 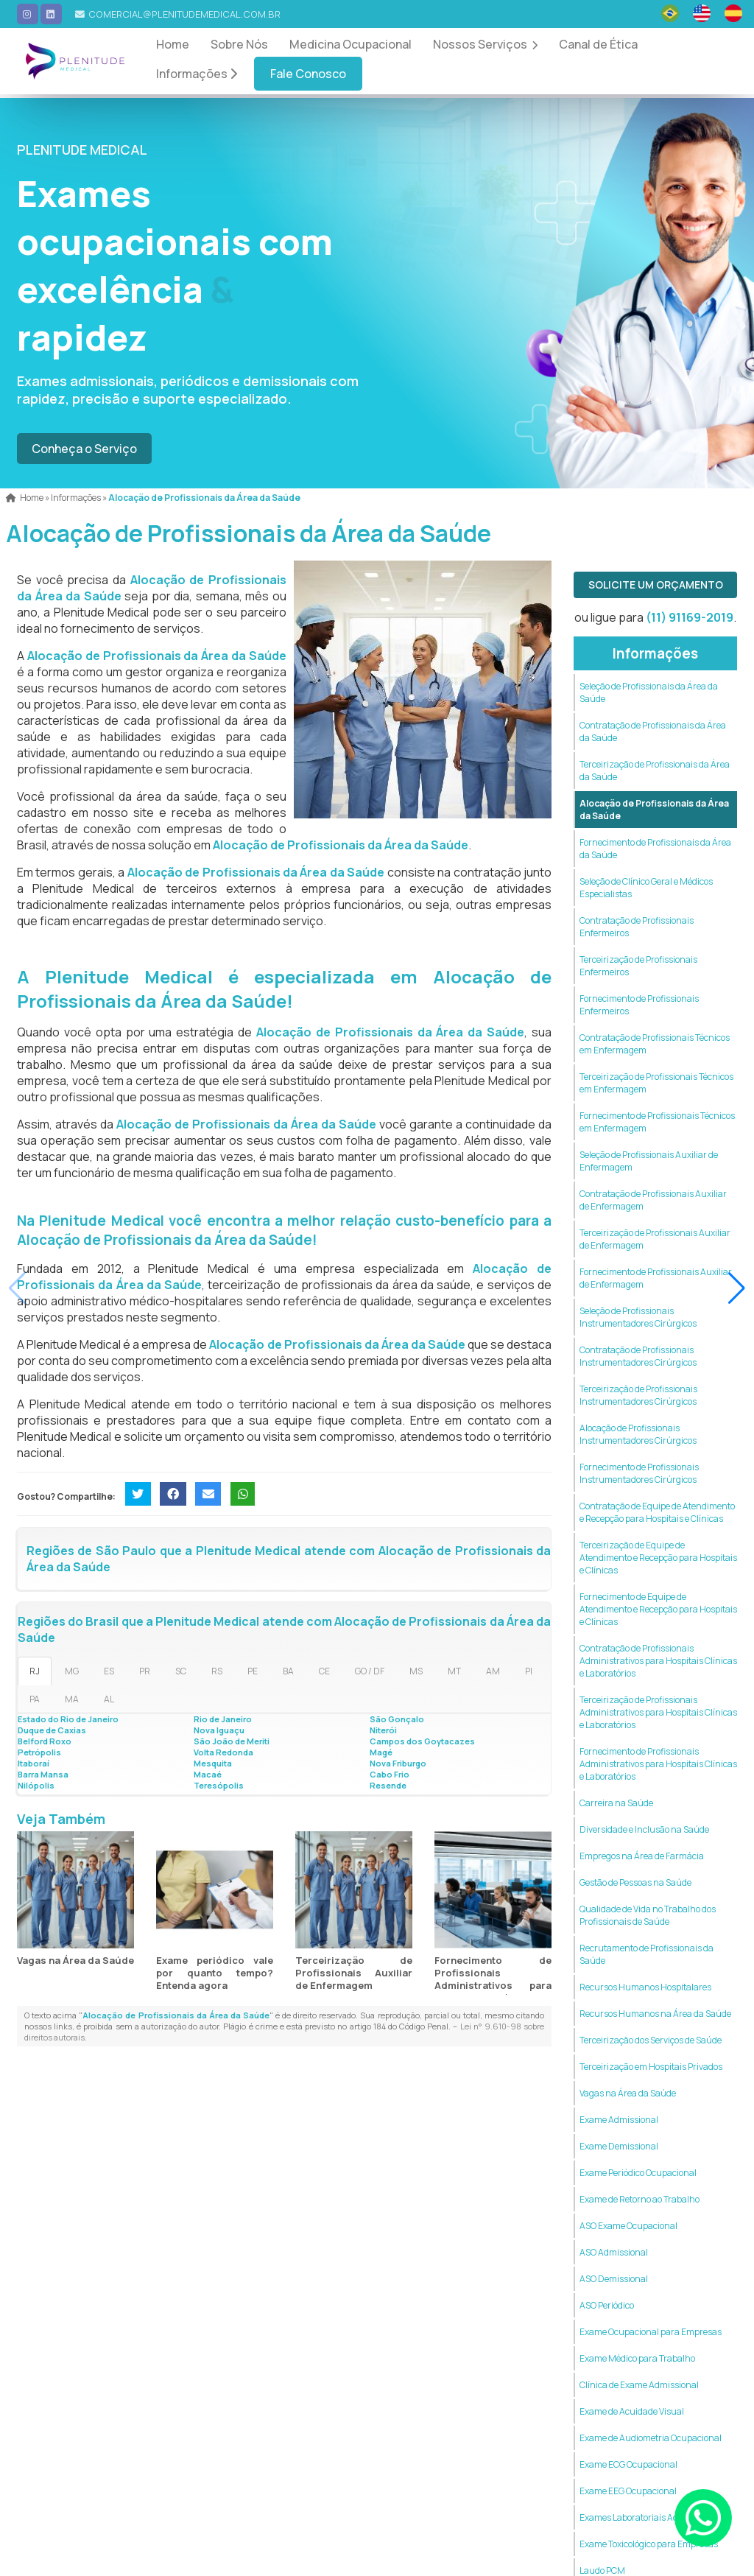 What do you see at coordinates (639, 2199) in the screenshot?
I see `Exame de Retorno ao Trabalho` at bounding box center [639, 2199].